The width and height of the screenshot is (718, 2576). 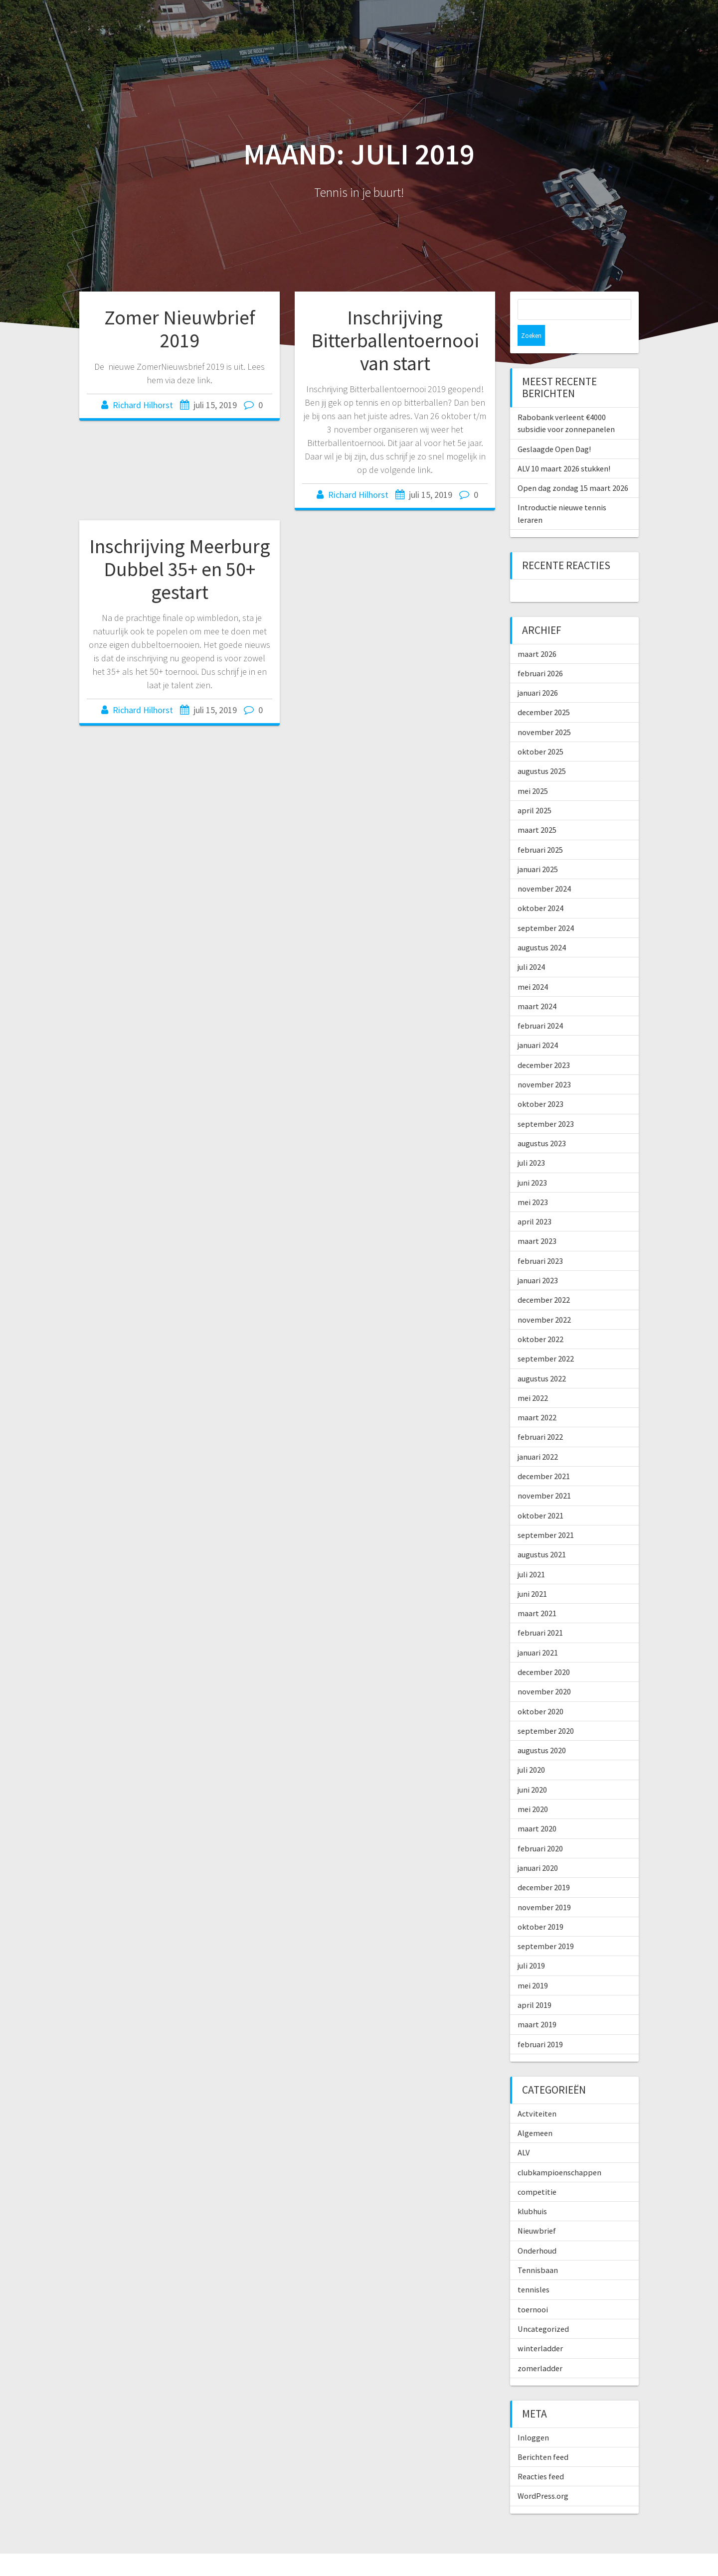 I want to click on juli 2021, so click(x=531, y=1553).